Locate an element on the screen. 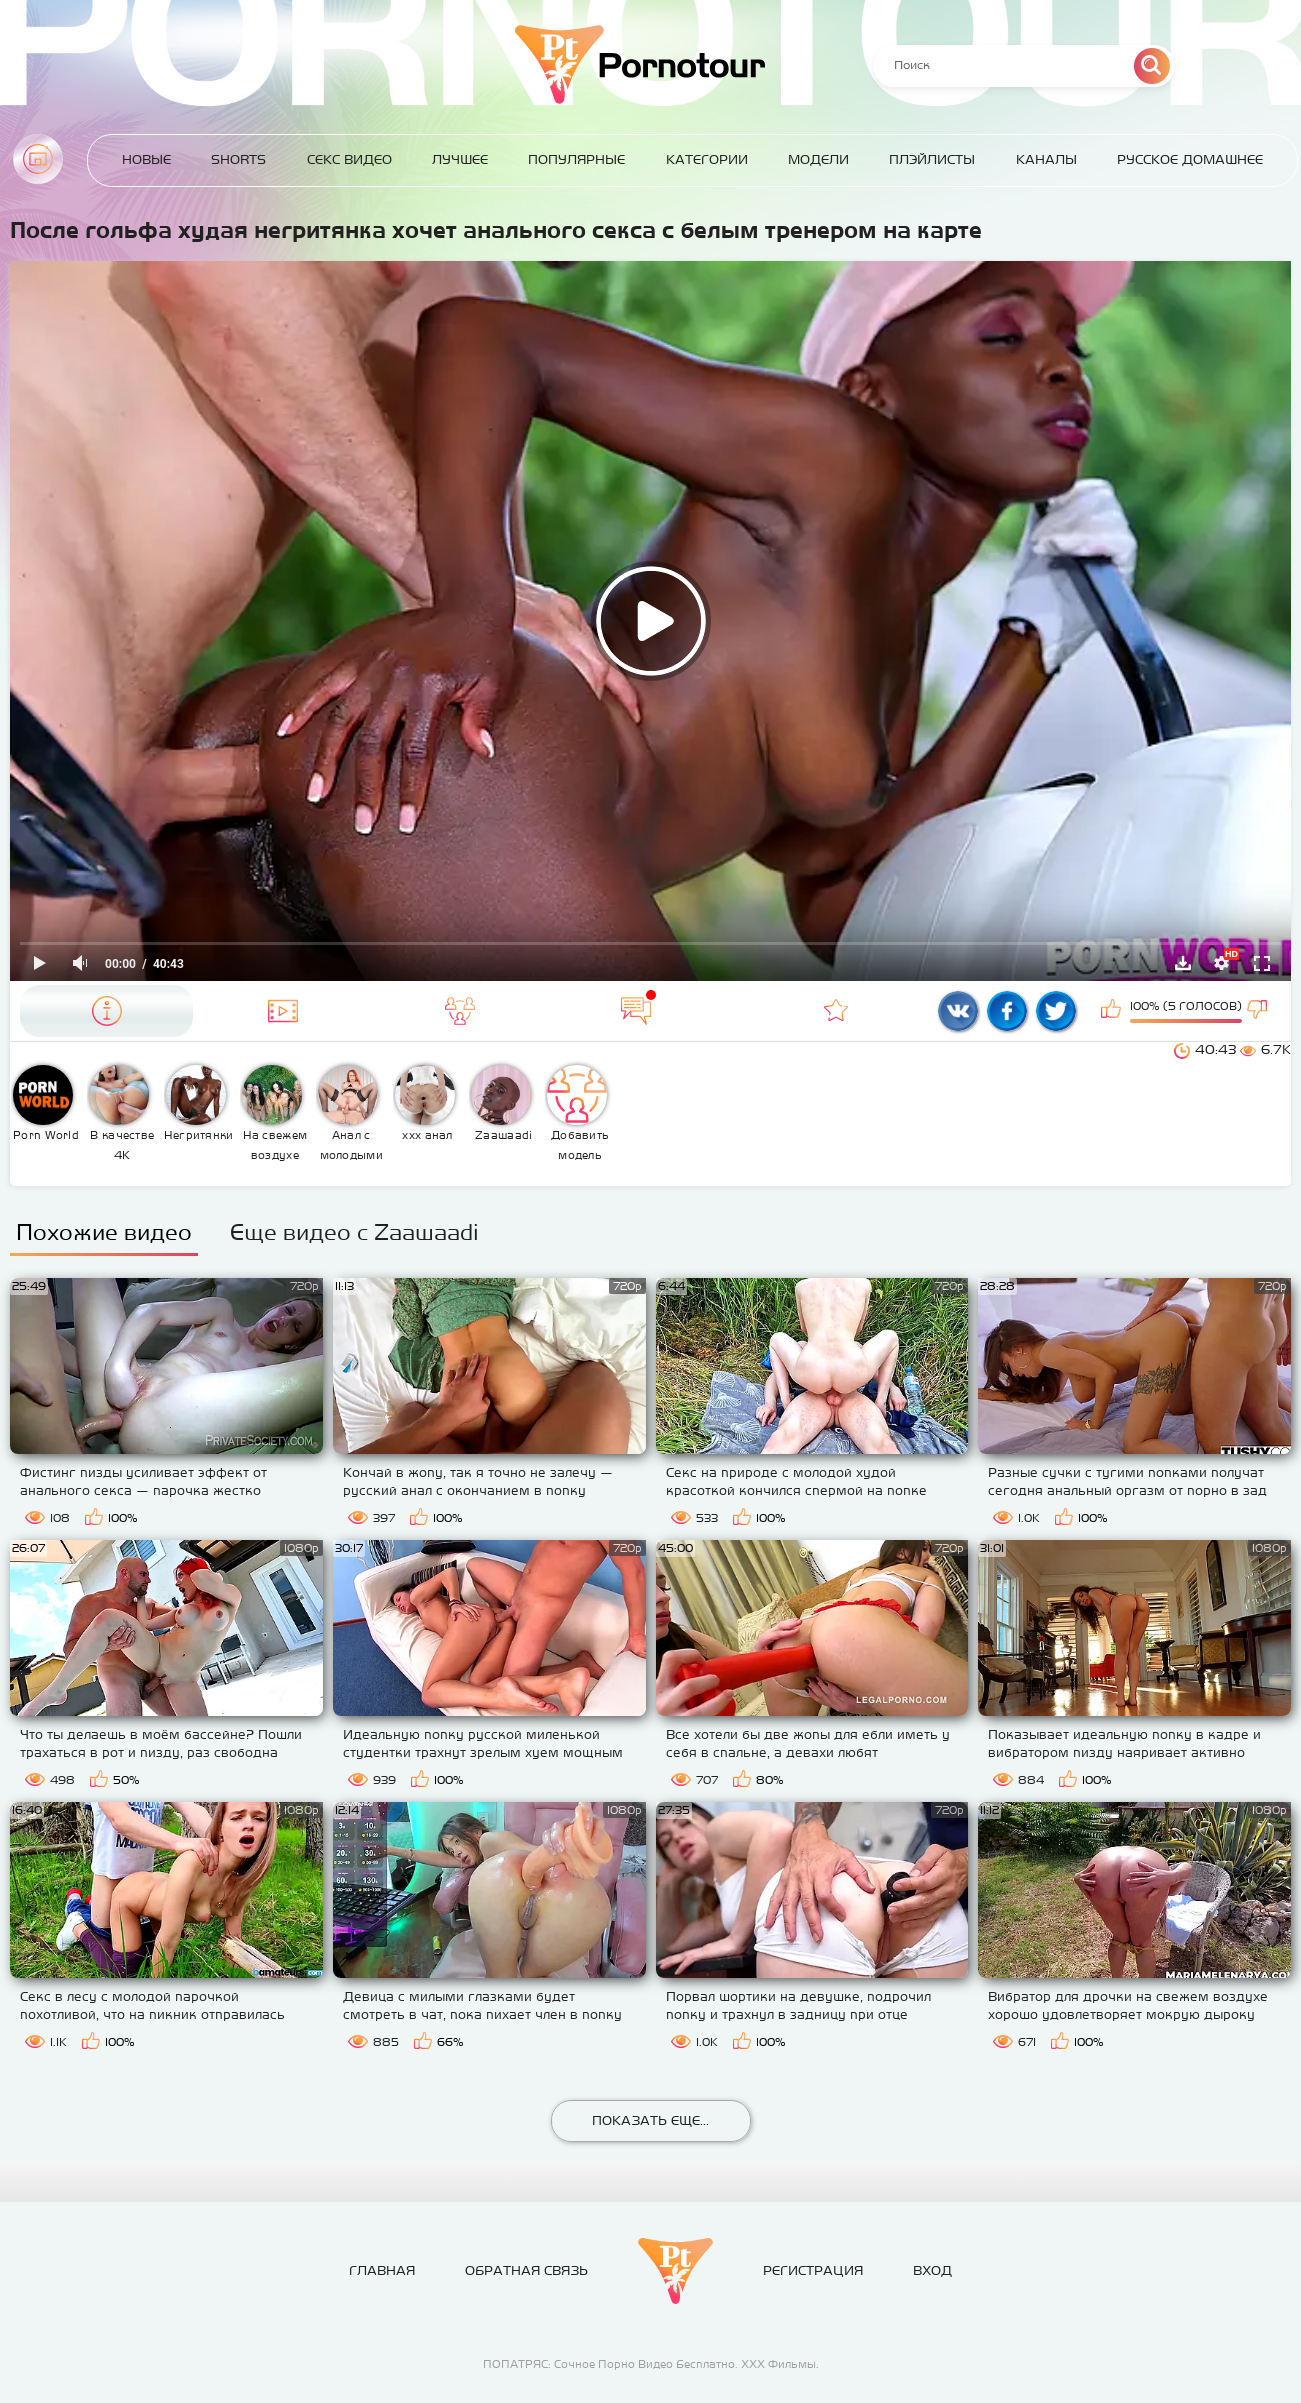  Категории is located at coordinates (707, 159).